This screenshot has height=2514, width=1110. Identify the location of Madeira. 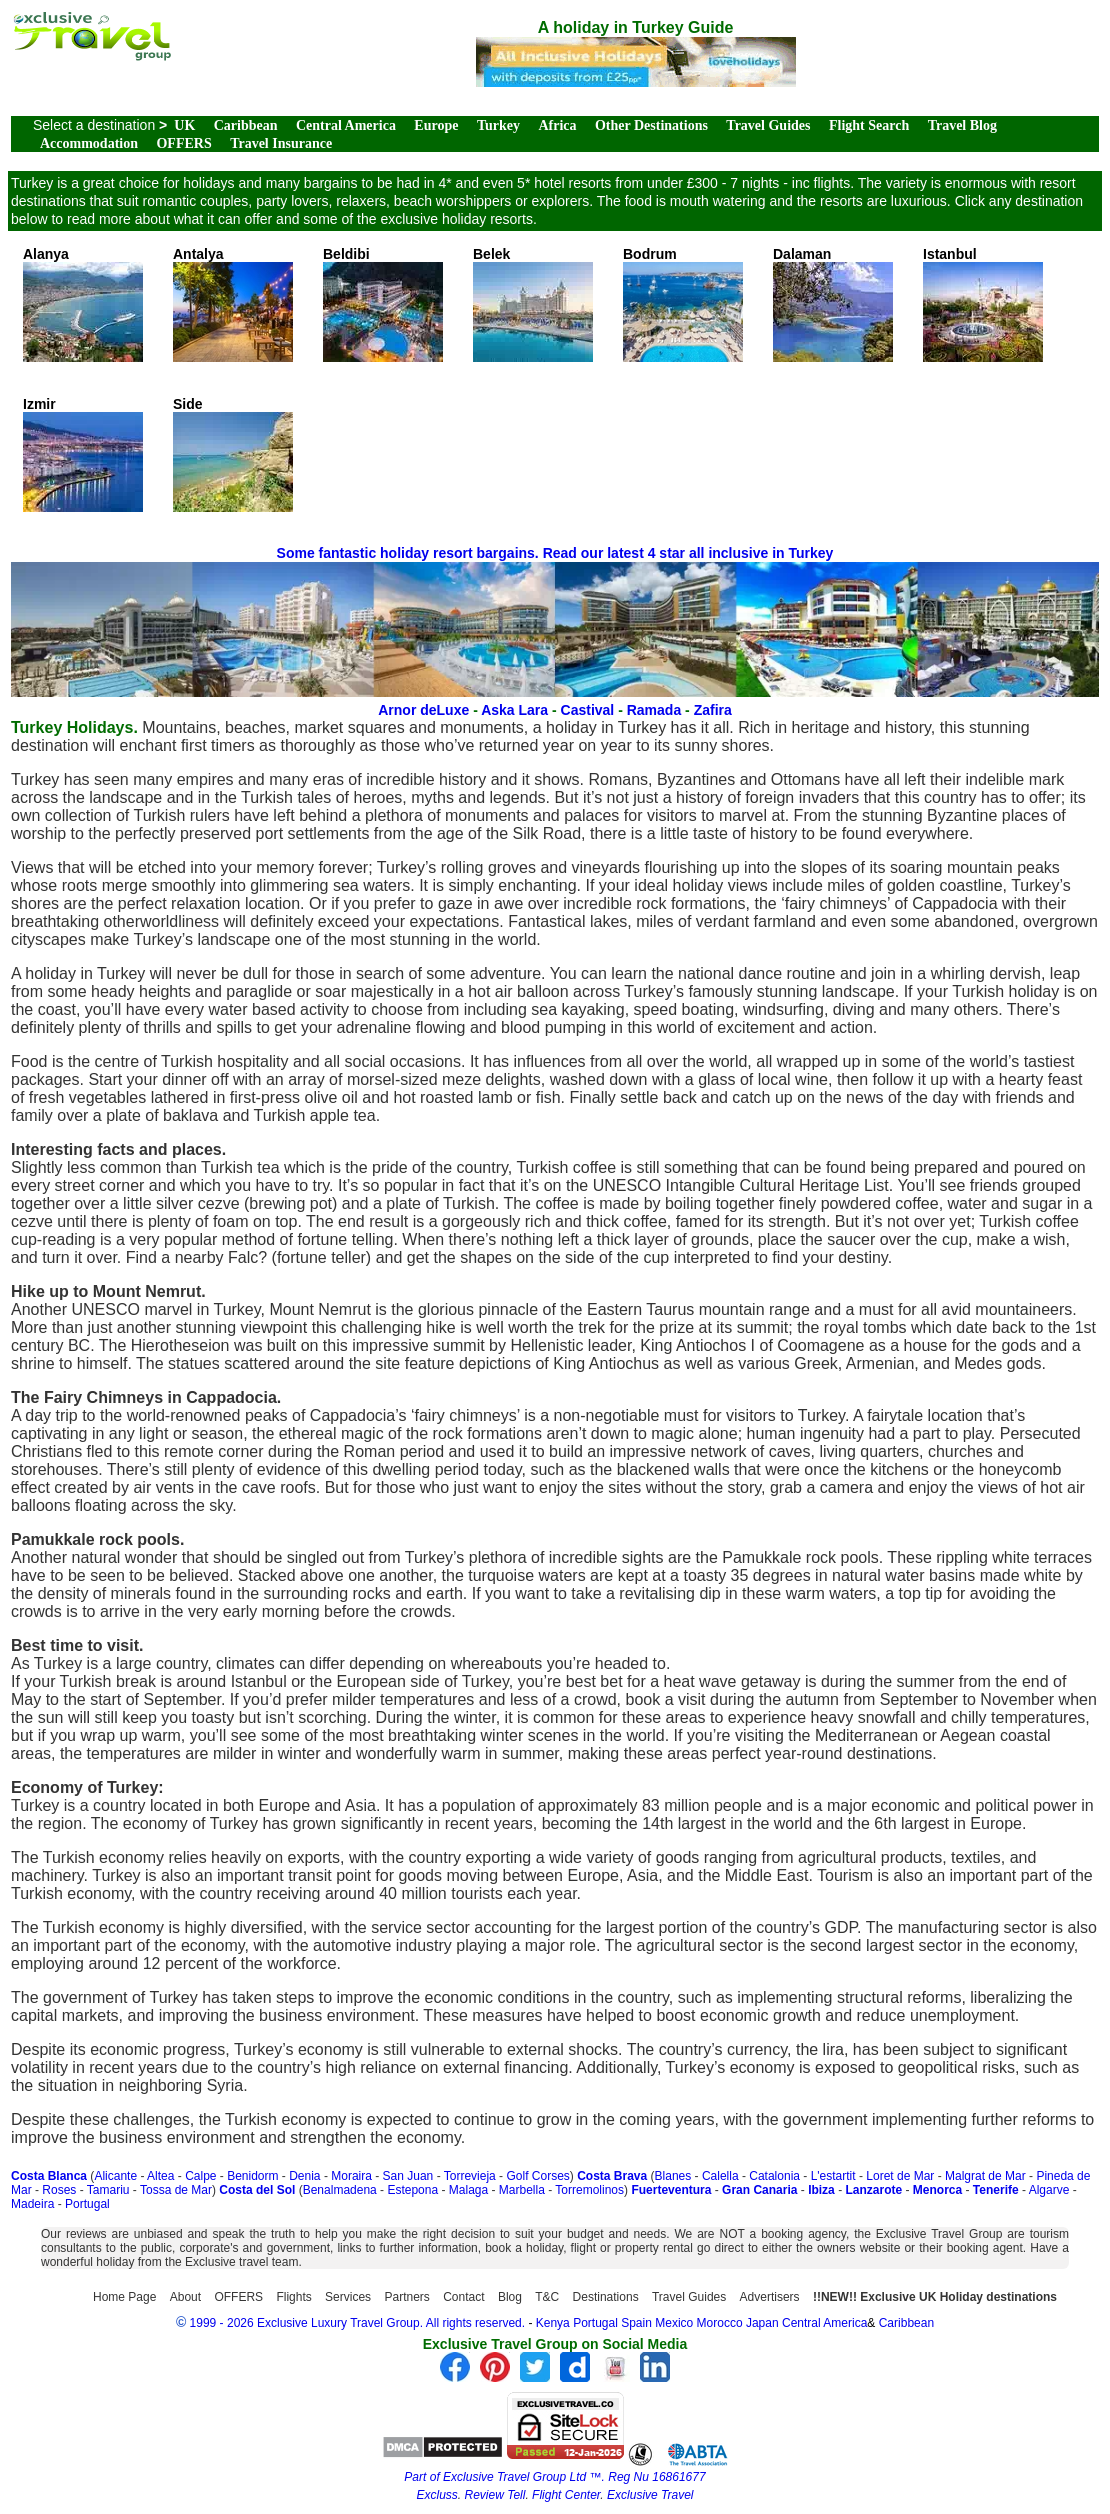
(32, 2204).